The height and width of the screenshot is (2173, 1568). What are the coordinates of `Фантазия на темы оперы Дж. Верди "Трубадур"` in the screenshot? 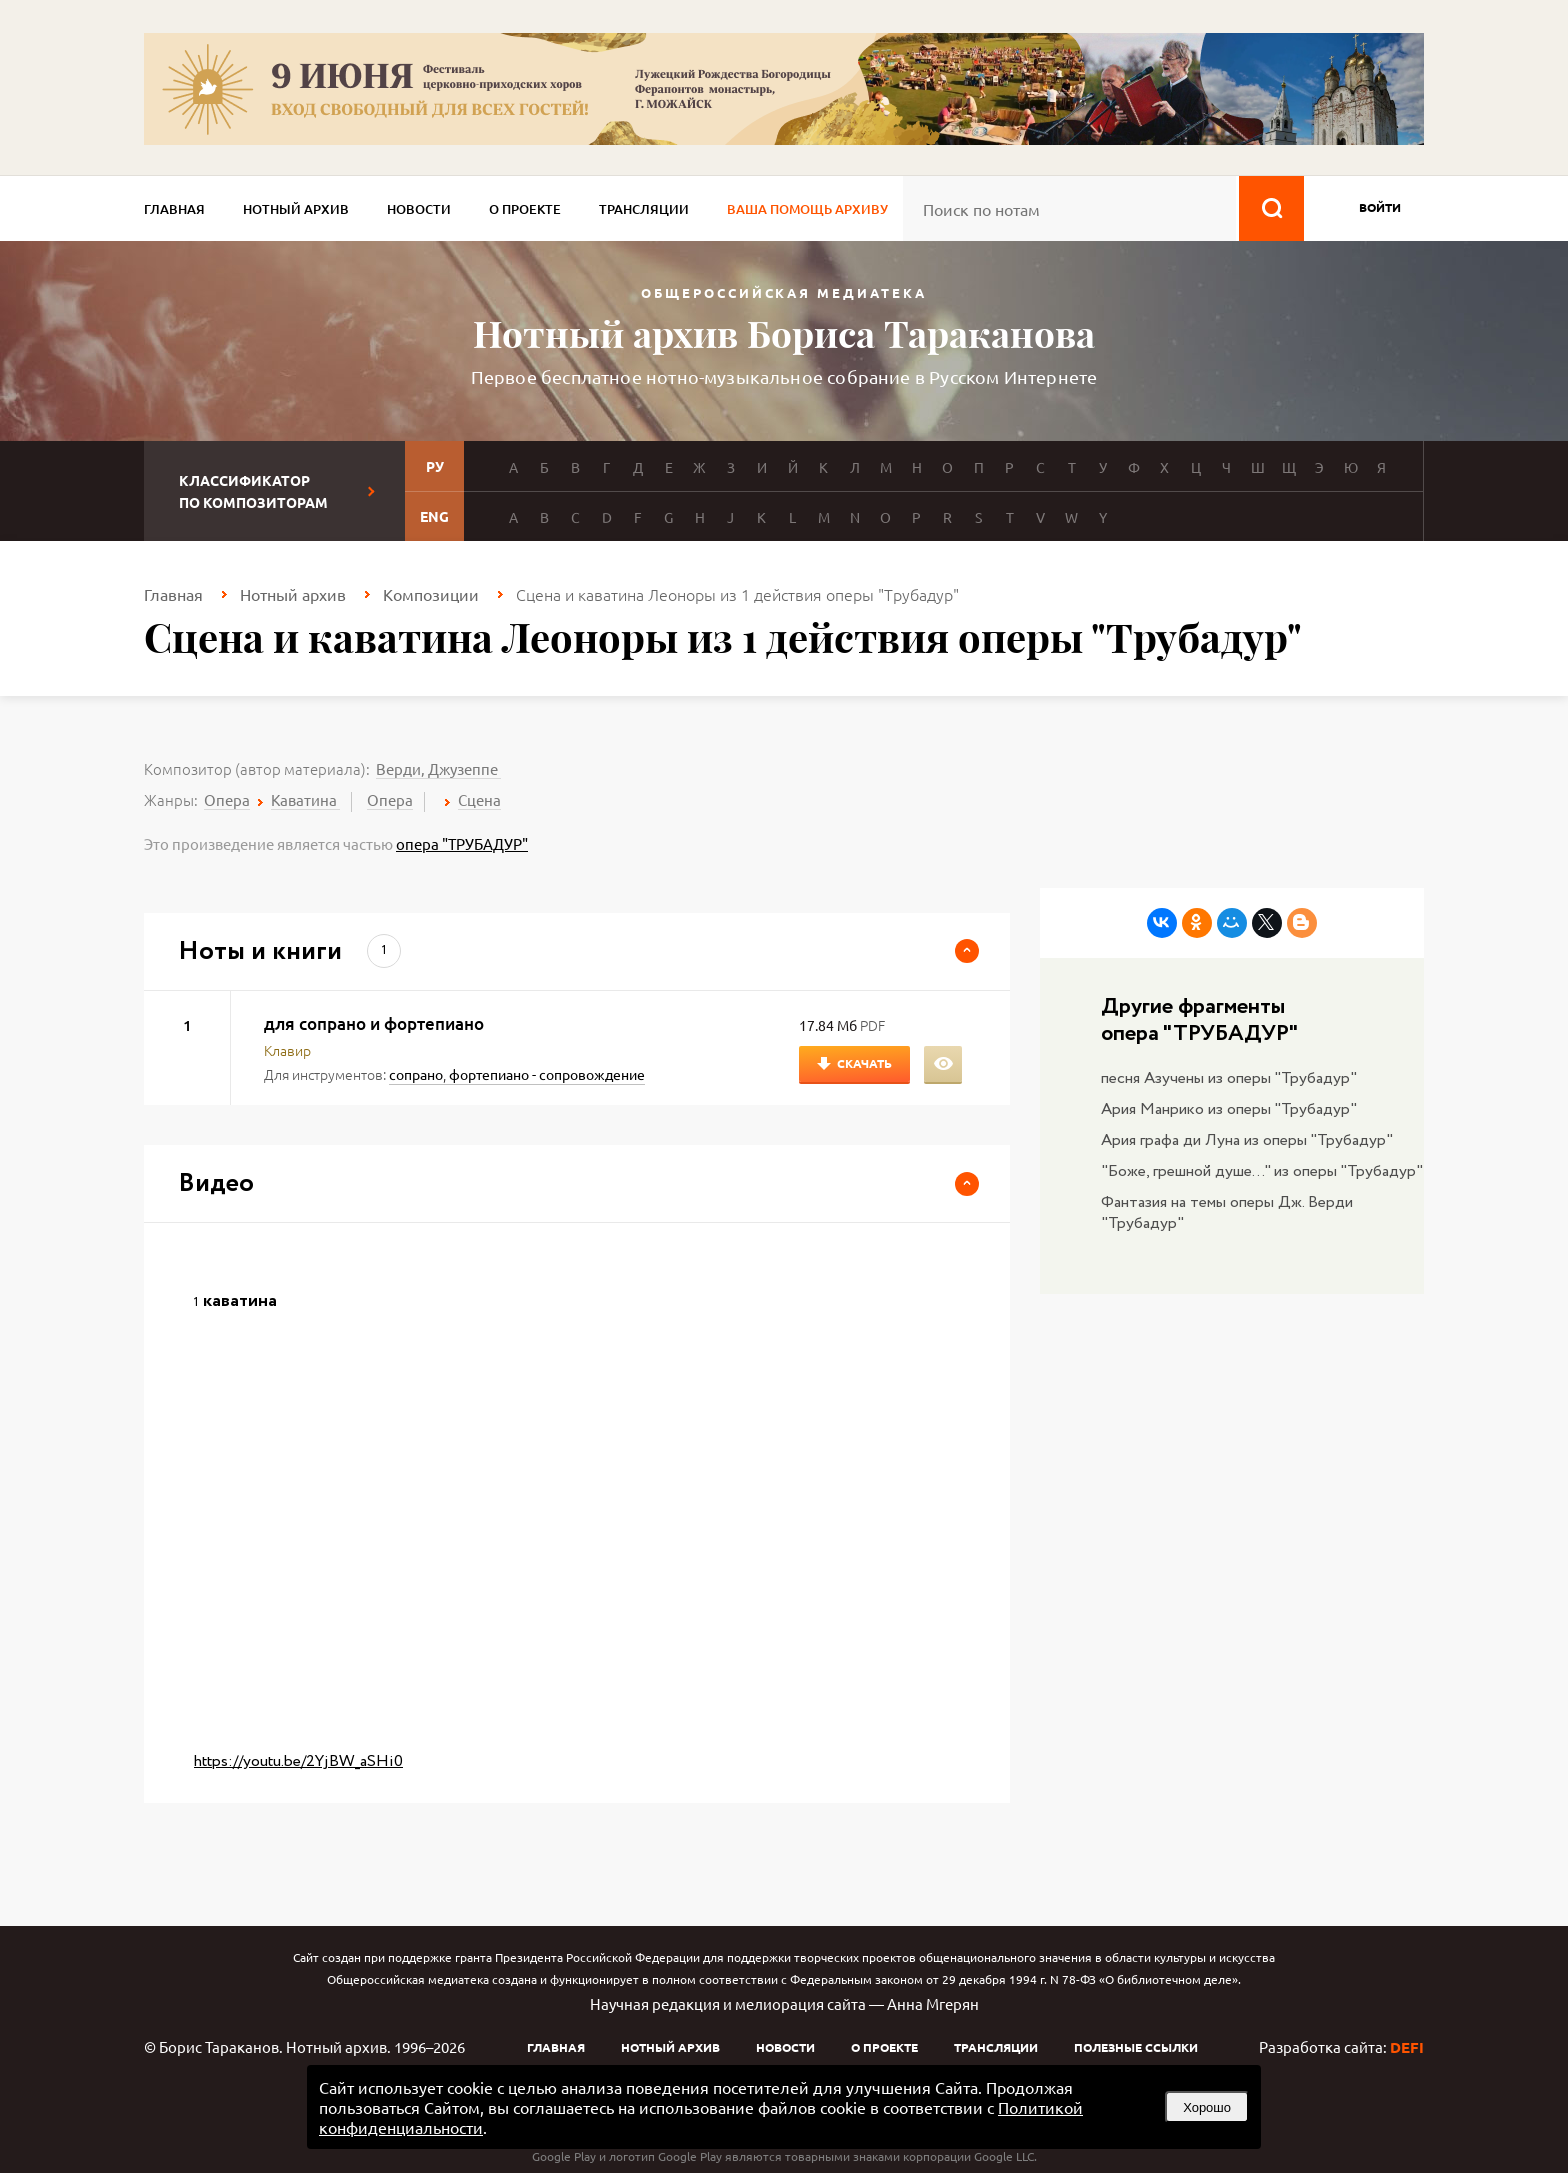 It's located at (1227, 1213).